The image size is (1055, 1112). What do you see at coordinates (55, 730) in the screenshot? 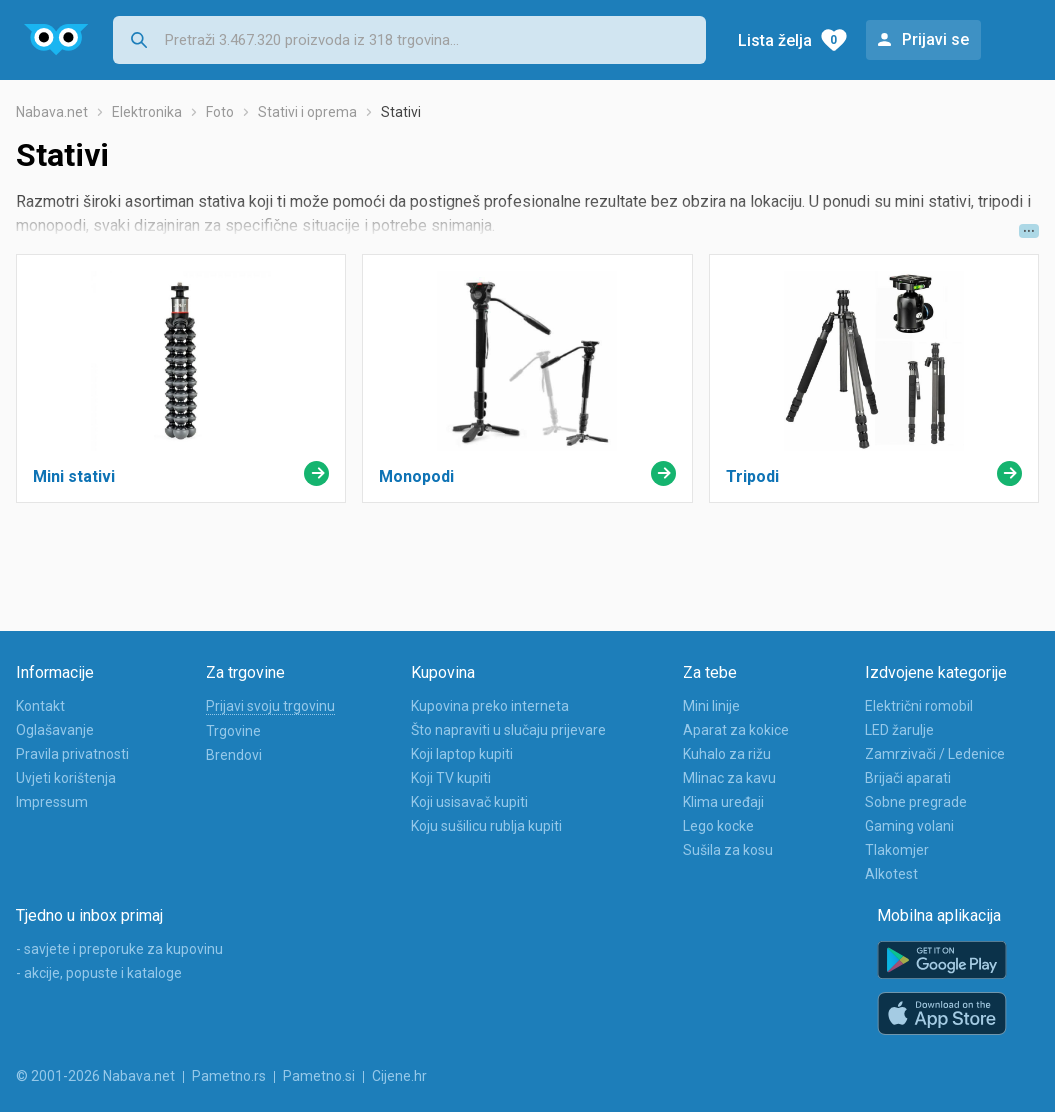
I see `Oglašavanje` at bounding box center [55, 730].